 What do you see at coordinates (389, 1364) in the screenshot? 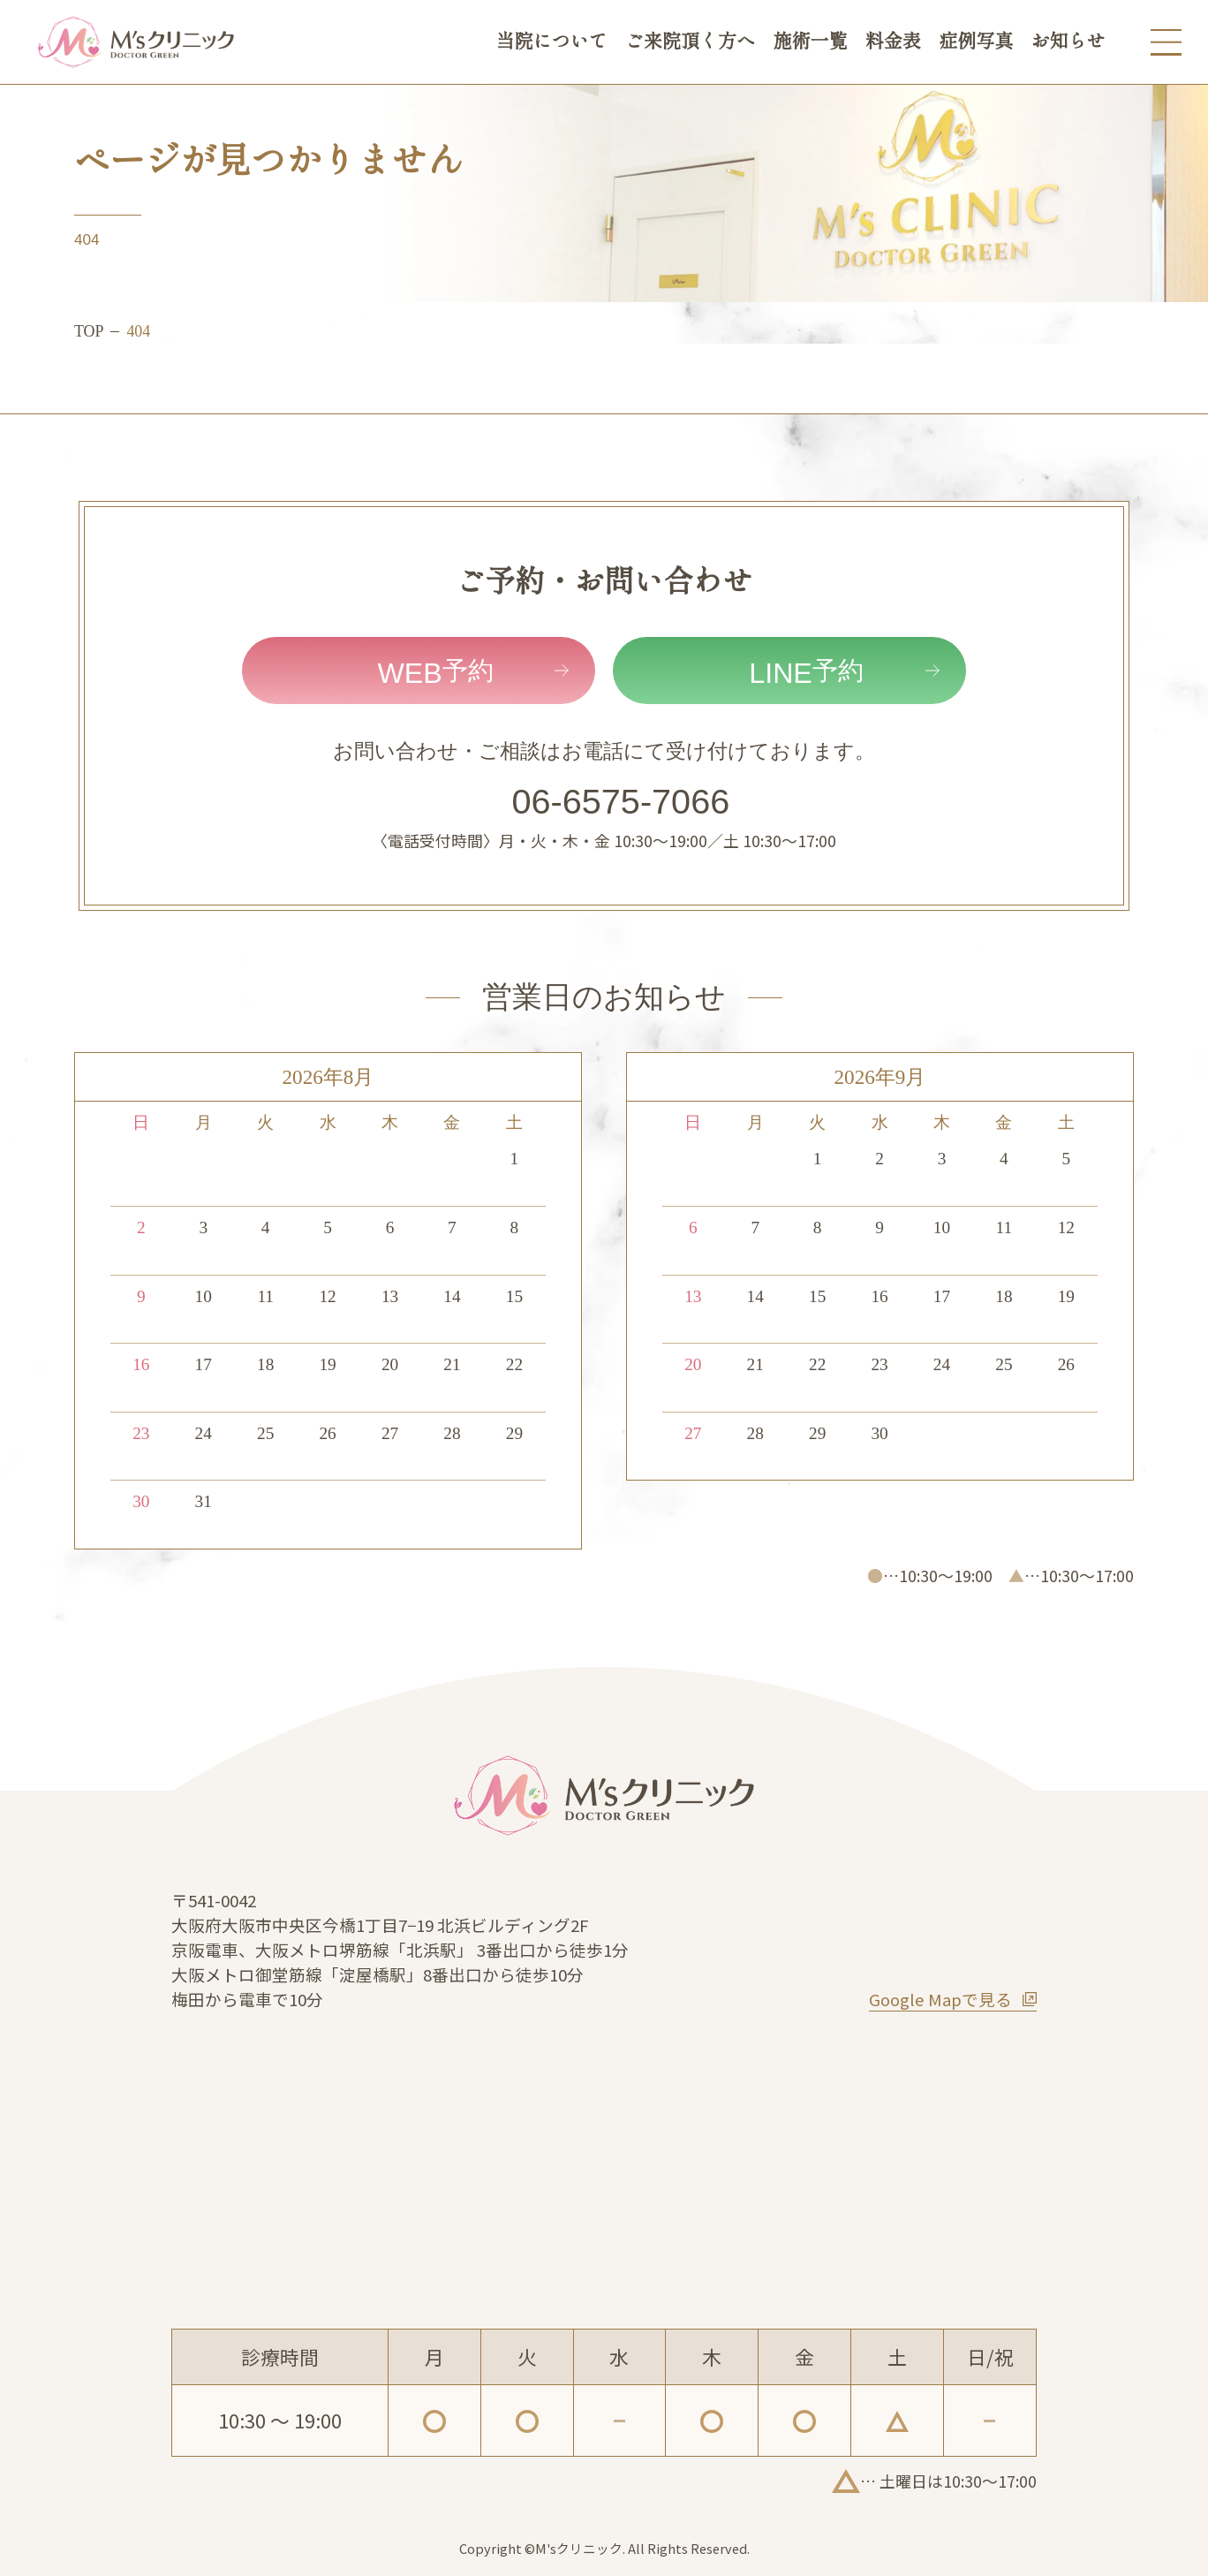
I see `20 [2026年8月20日]` at bounding box center [389, 1364].